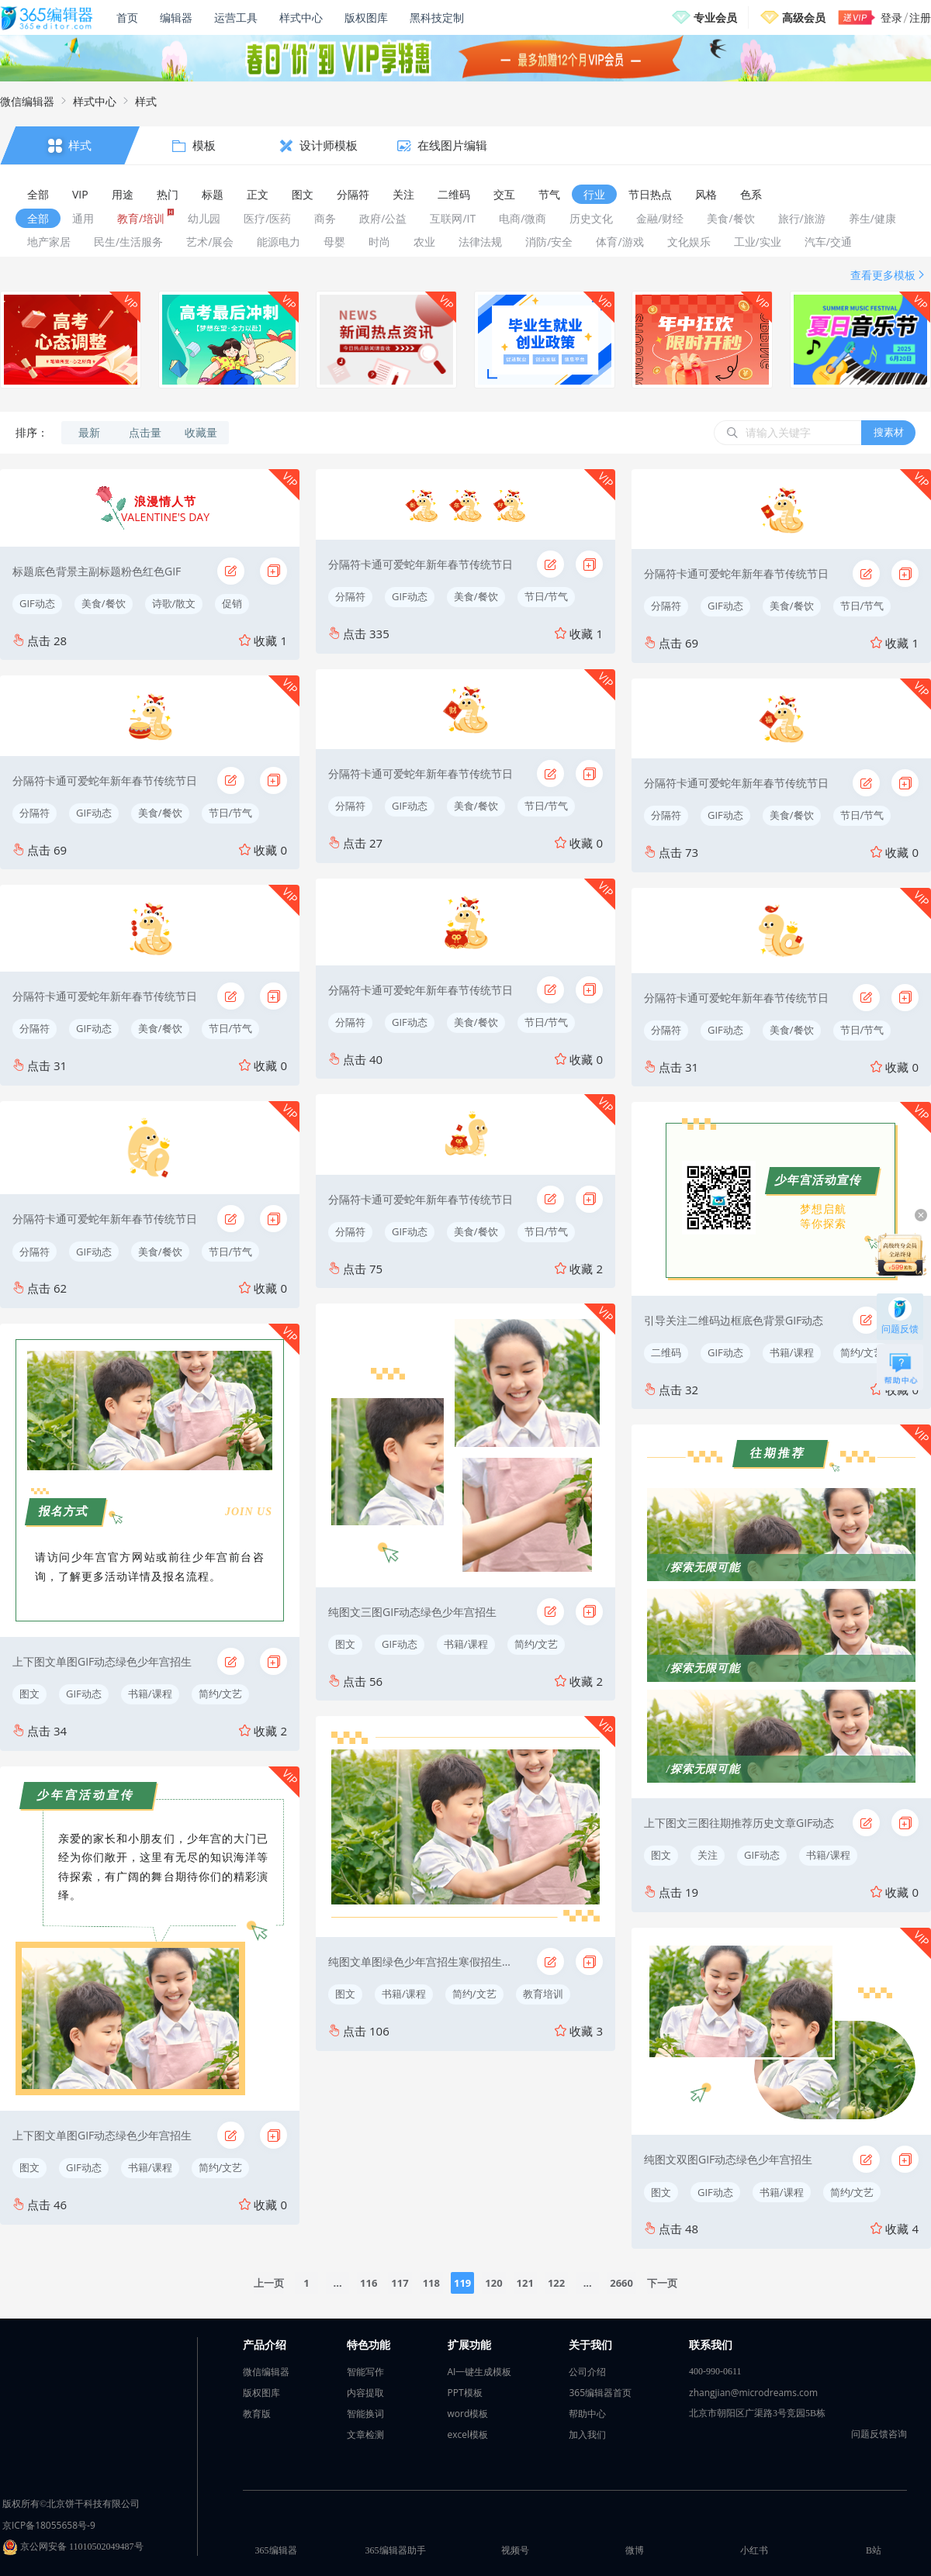  What do you see at coordinates (662, 2283) in the screenshot?
I see `下一页` at bounding box center [662, 2283].